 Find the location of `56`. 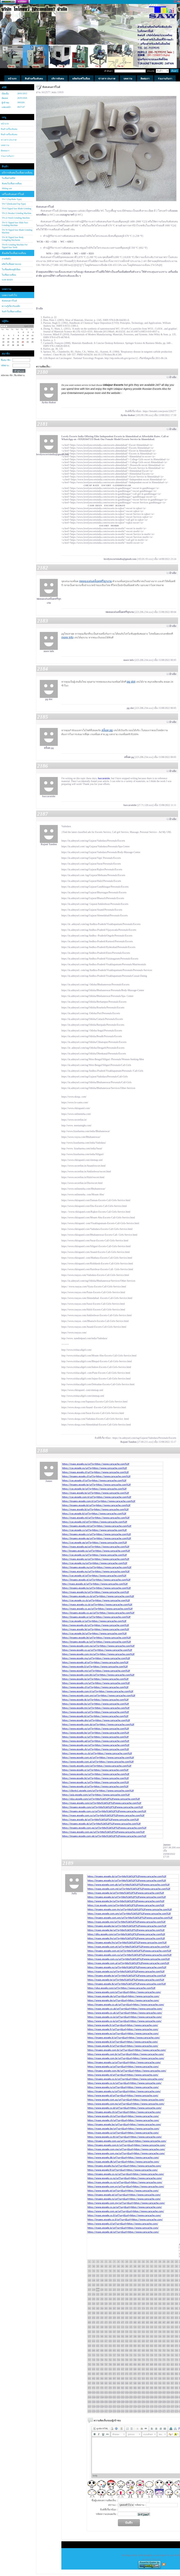

56 is located at coordinates (168, 2266).